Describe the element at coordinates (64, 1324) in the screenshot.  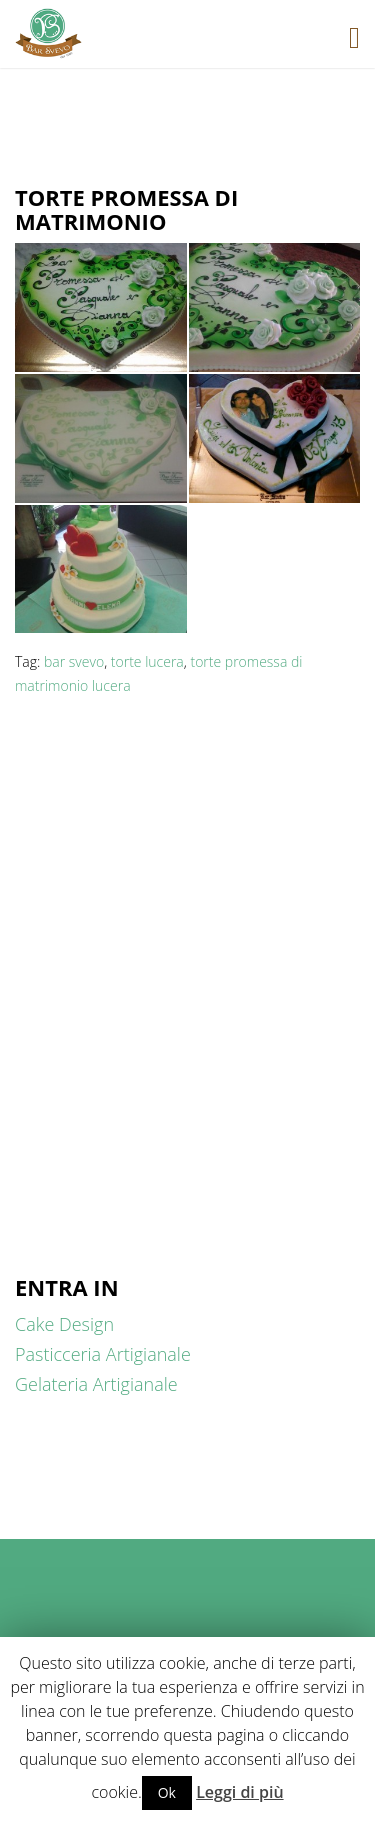
I see `Cake Design` at that location.